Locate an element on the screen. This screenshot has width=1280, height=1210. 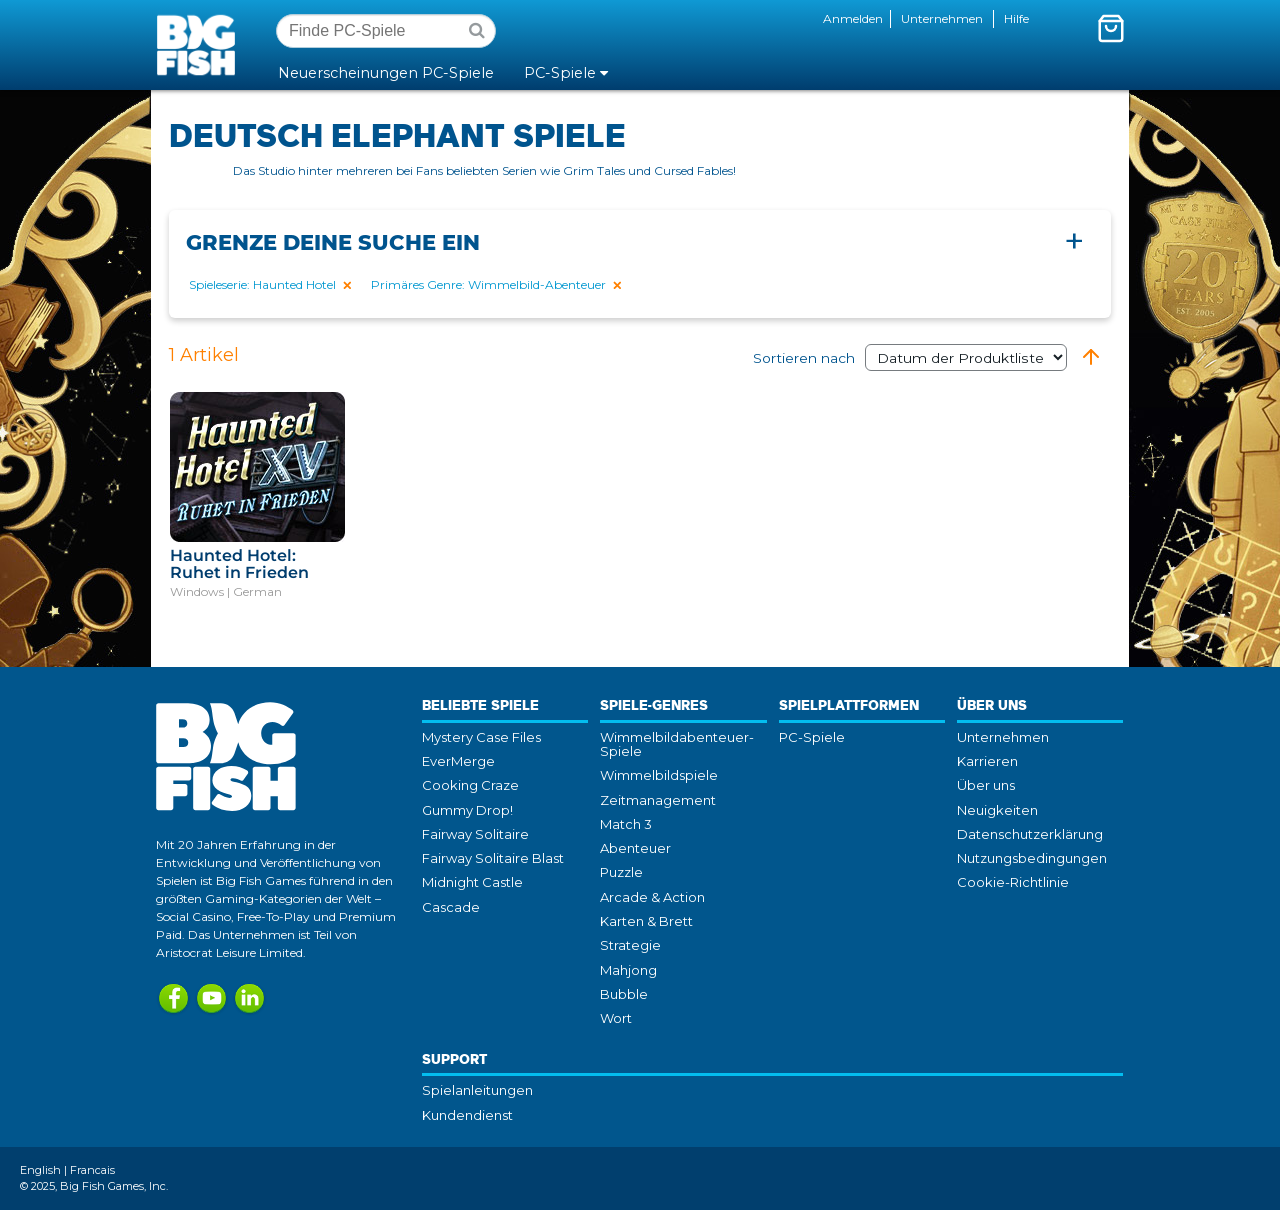
Neuigkeiten is located at coordinates (997, 810).